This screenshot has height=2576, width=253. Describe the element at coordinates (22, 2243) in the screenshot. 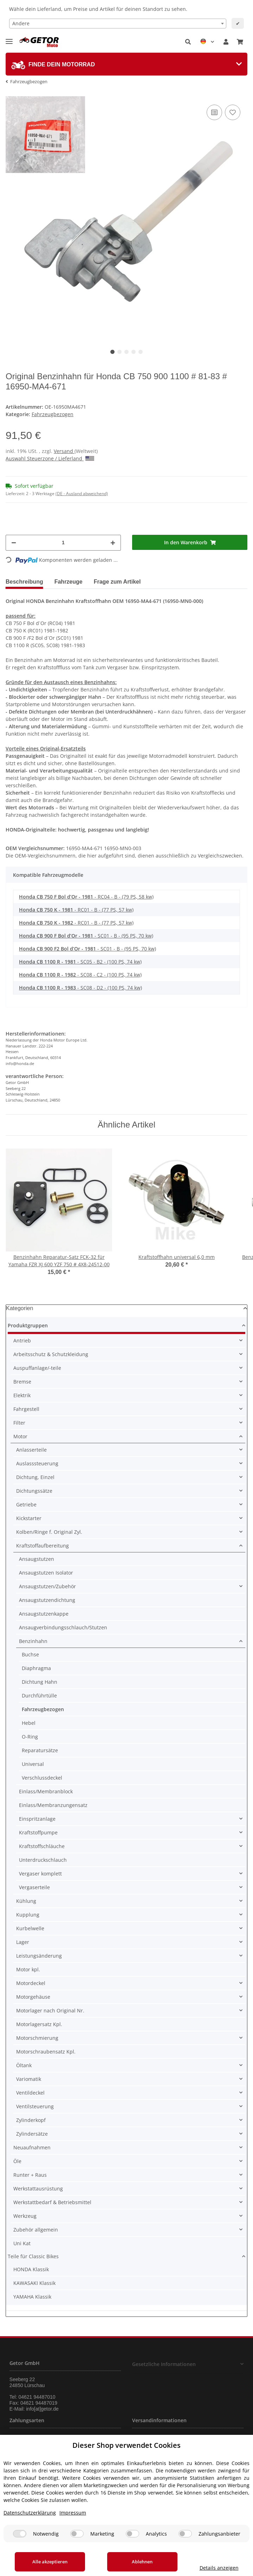

I see `Uni Kat` at that location.